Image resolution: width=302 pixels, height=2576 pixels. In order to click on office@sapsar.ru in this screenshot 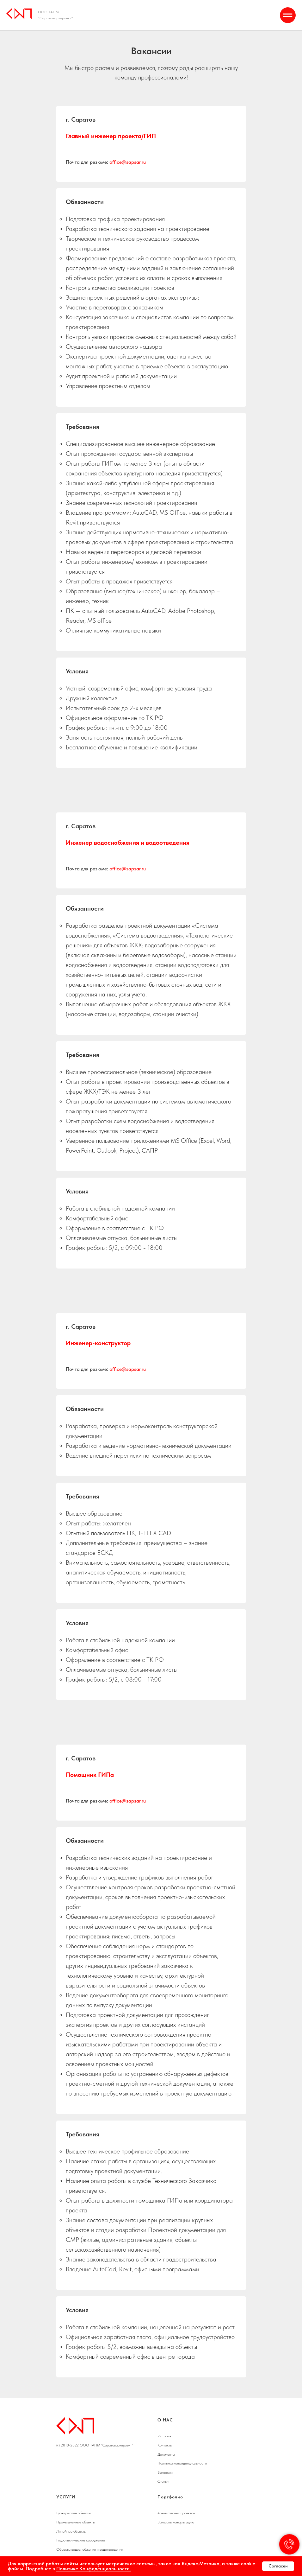, I will do `click(127, 162)`.